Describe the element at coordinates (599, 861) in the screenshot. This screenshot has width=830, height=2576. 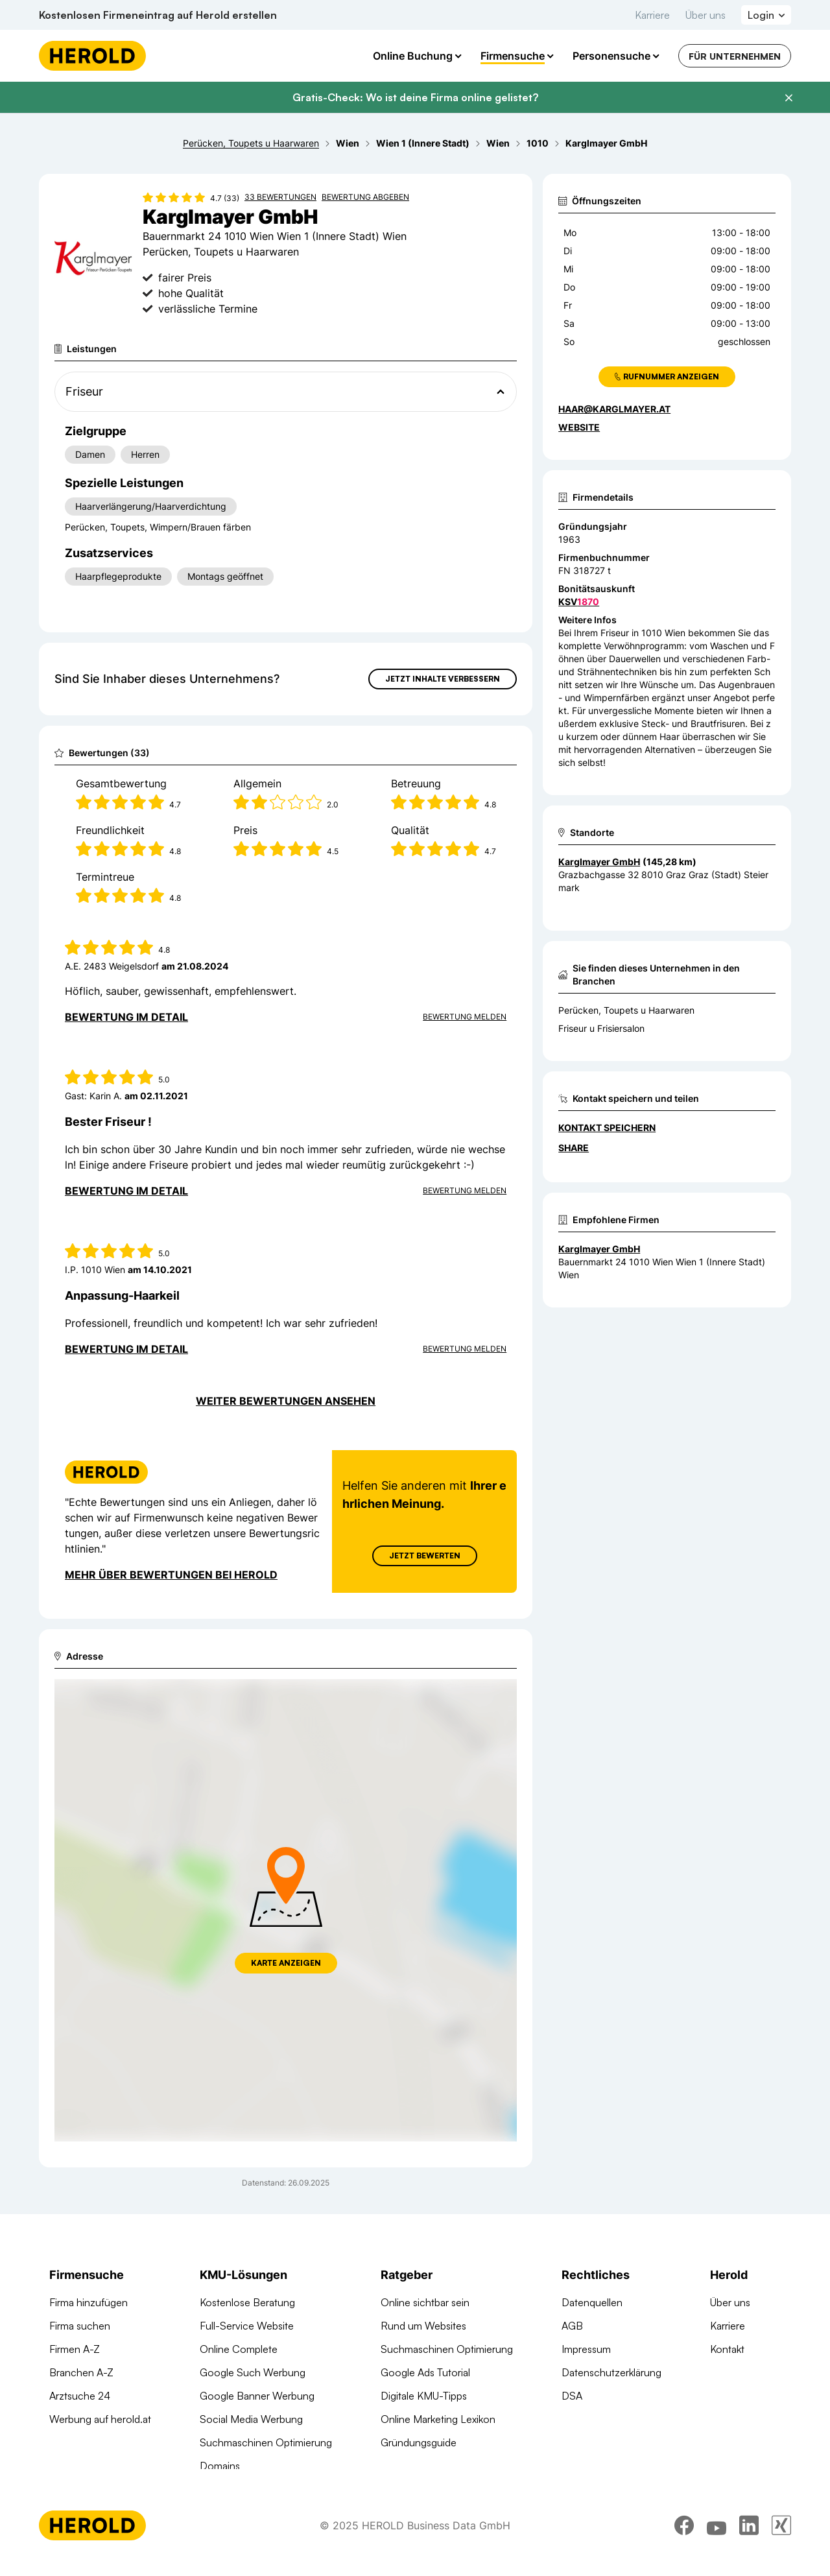
I see `Karglmayer GmbH [Zum Standort wechseln]` at that location.